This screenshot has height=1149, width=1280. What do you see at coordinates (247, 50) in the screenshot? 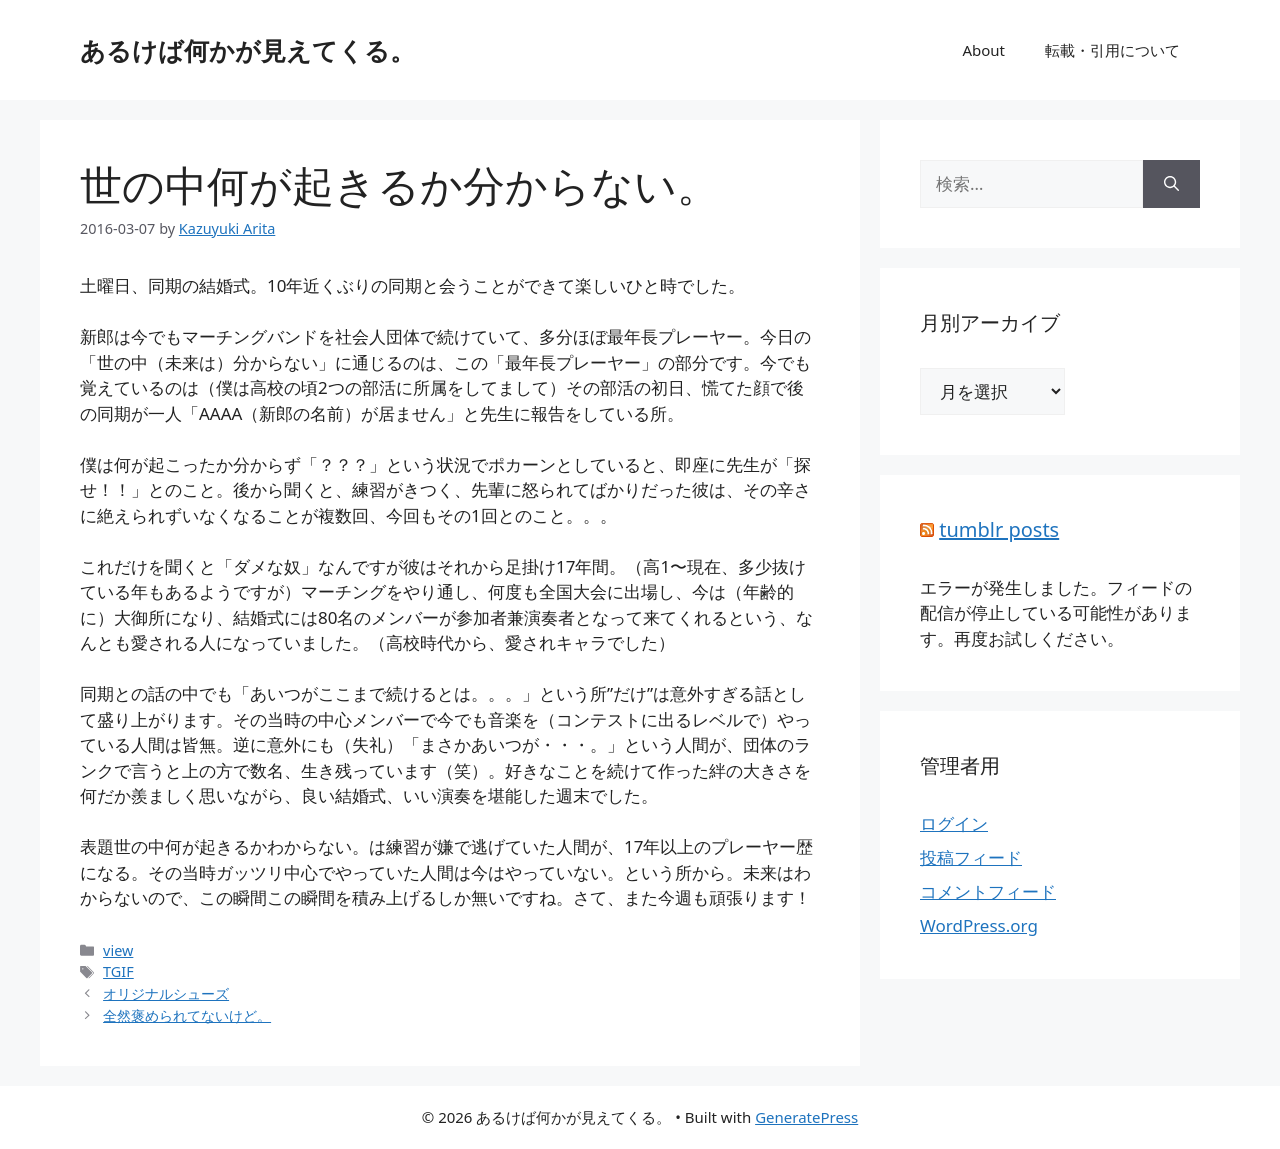
I see `あるけば何かが見えてくる。` at bounding box center [247, 50].